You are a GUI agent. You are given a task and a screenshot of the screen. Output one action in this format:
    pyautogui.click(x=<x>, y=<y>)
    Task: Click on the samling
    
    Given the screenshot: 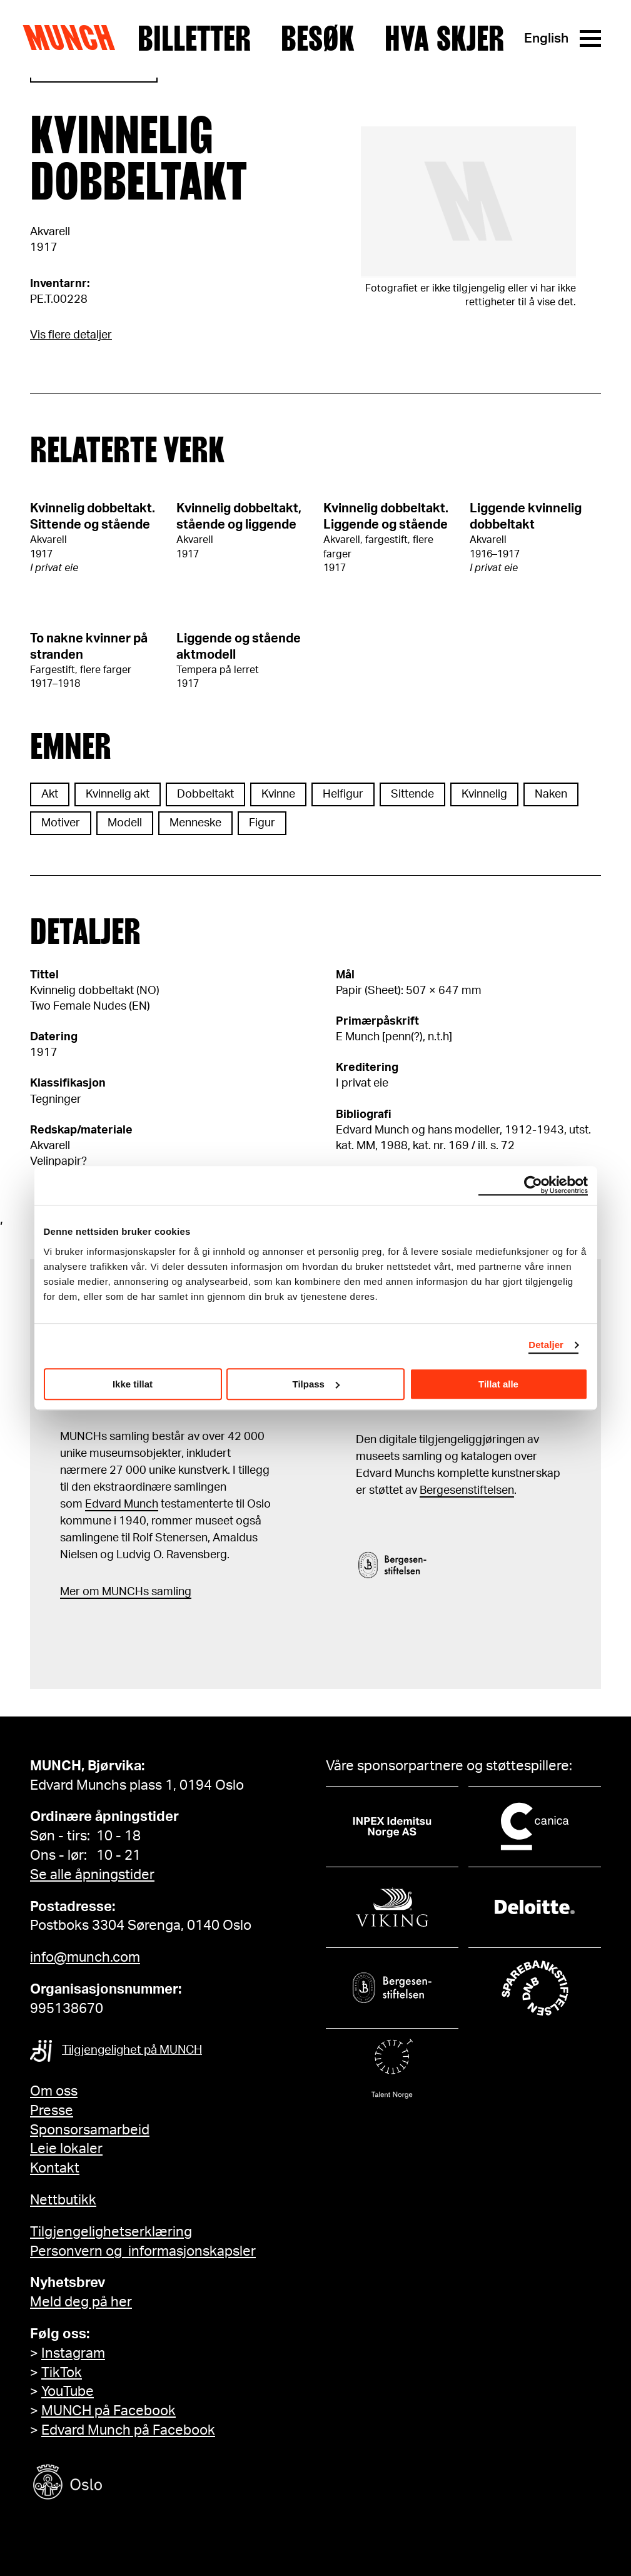 What is the action you would take?
    pyautogui.click(x=170, y=1592)
    